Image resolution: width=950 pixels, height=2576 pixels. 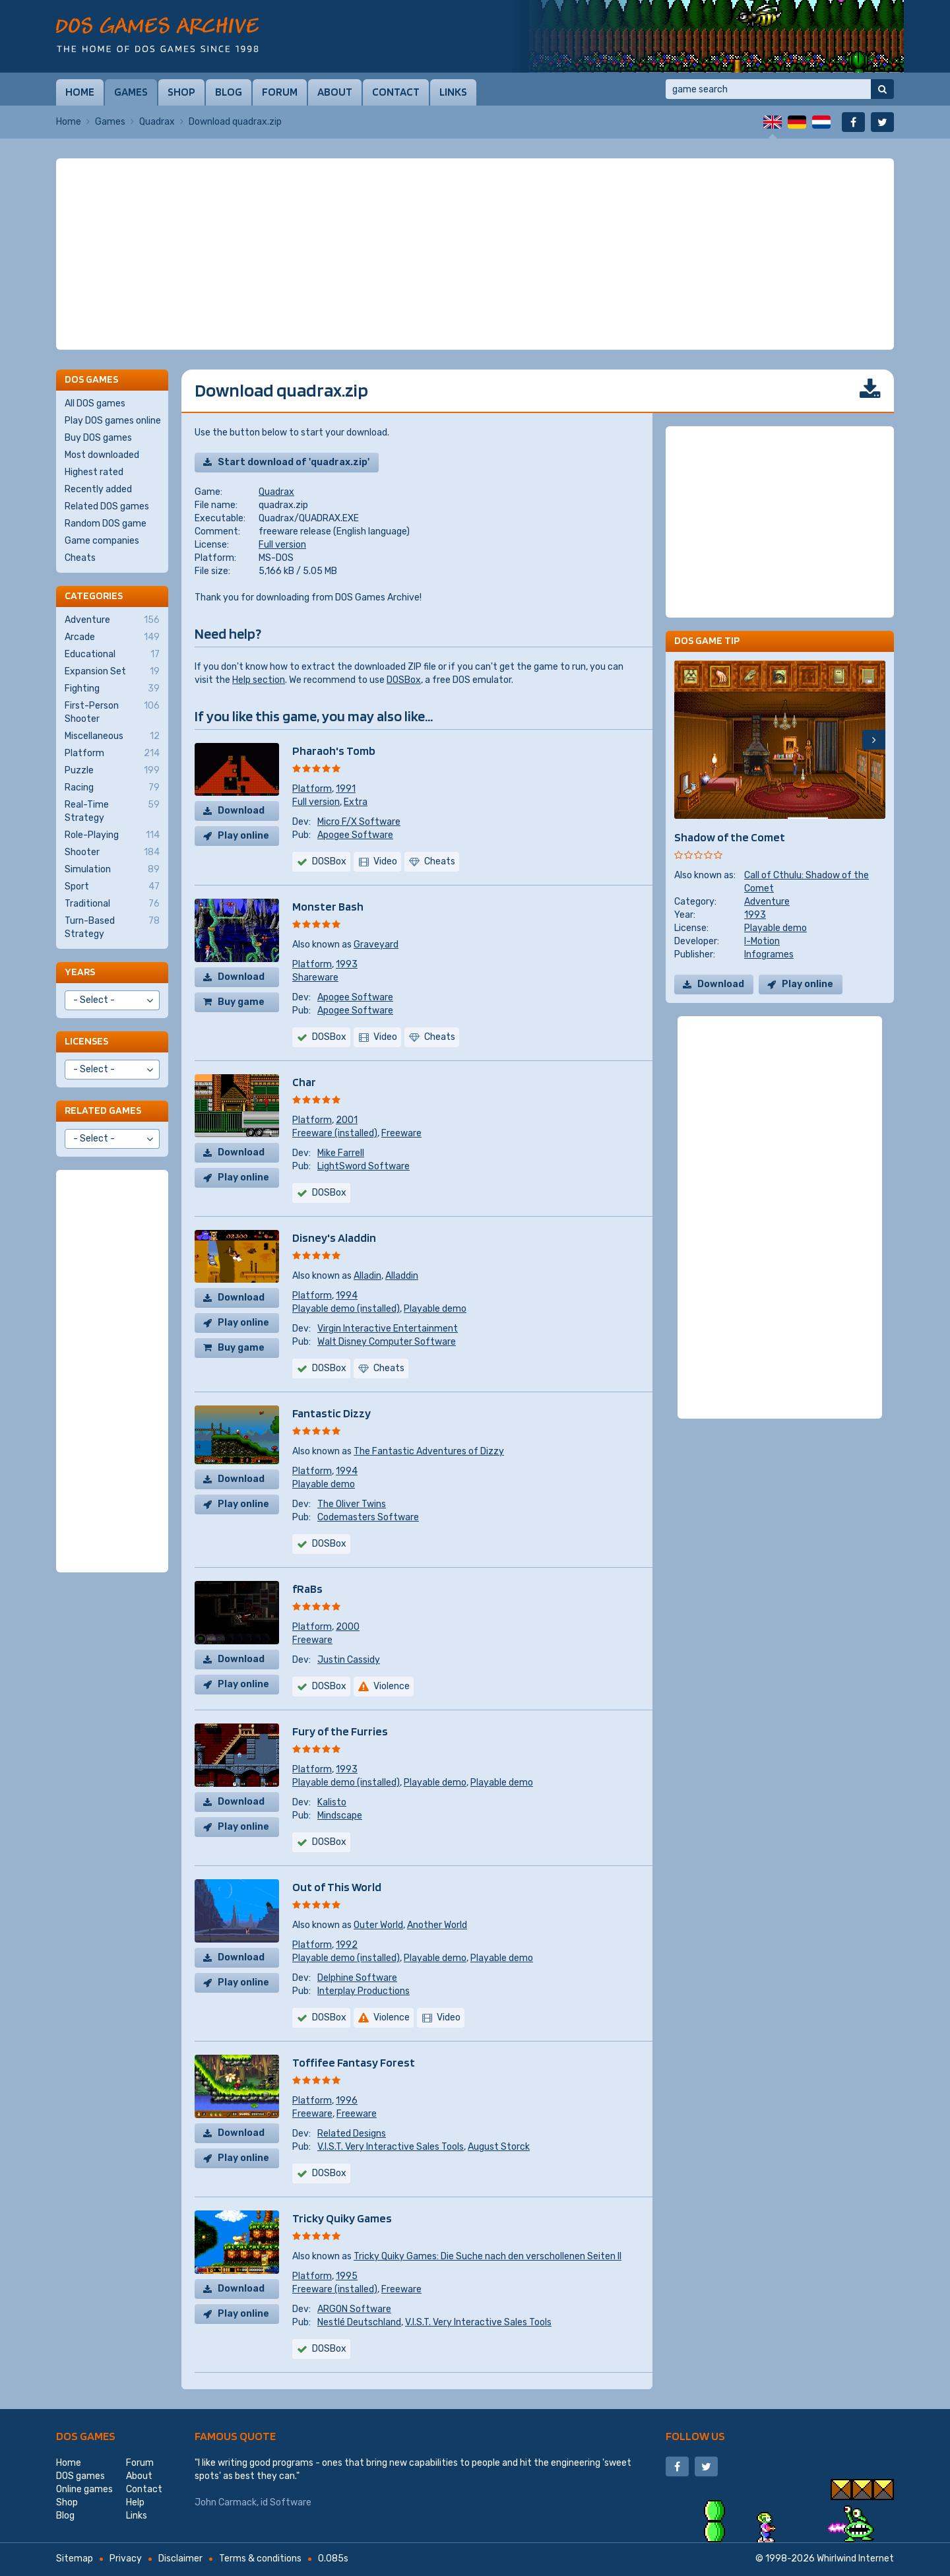 I want to click on Micro F/X Software, so click(x=358, y=821).